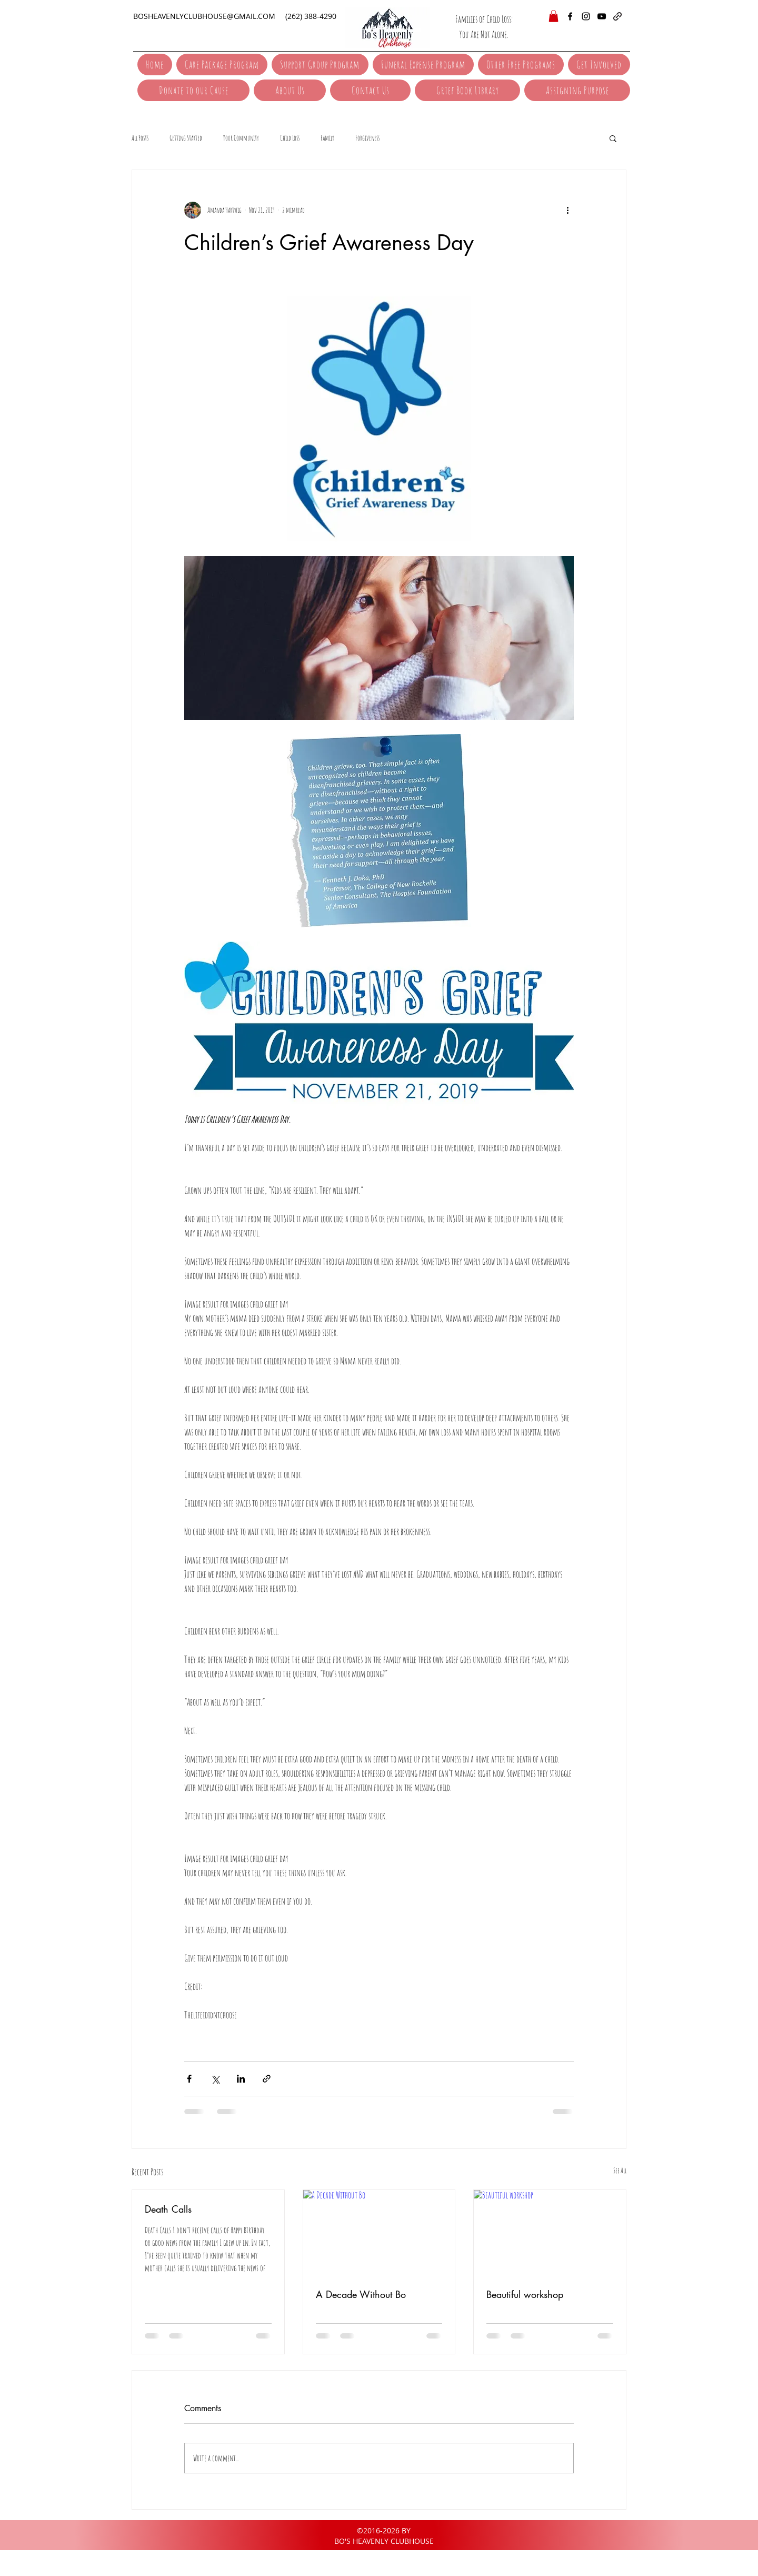 The height and width of the screenshot is (2576, 758). What do you see at coordinates (550, 2232) in the screenshot?
I see `[Beautiful workshop]` at bounding box center [550, 2232].